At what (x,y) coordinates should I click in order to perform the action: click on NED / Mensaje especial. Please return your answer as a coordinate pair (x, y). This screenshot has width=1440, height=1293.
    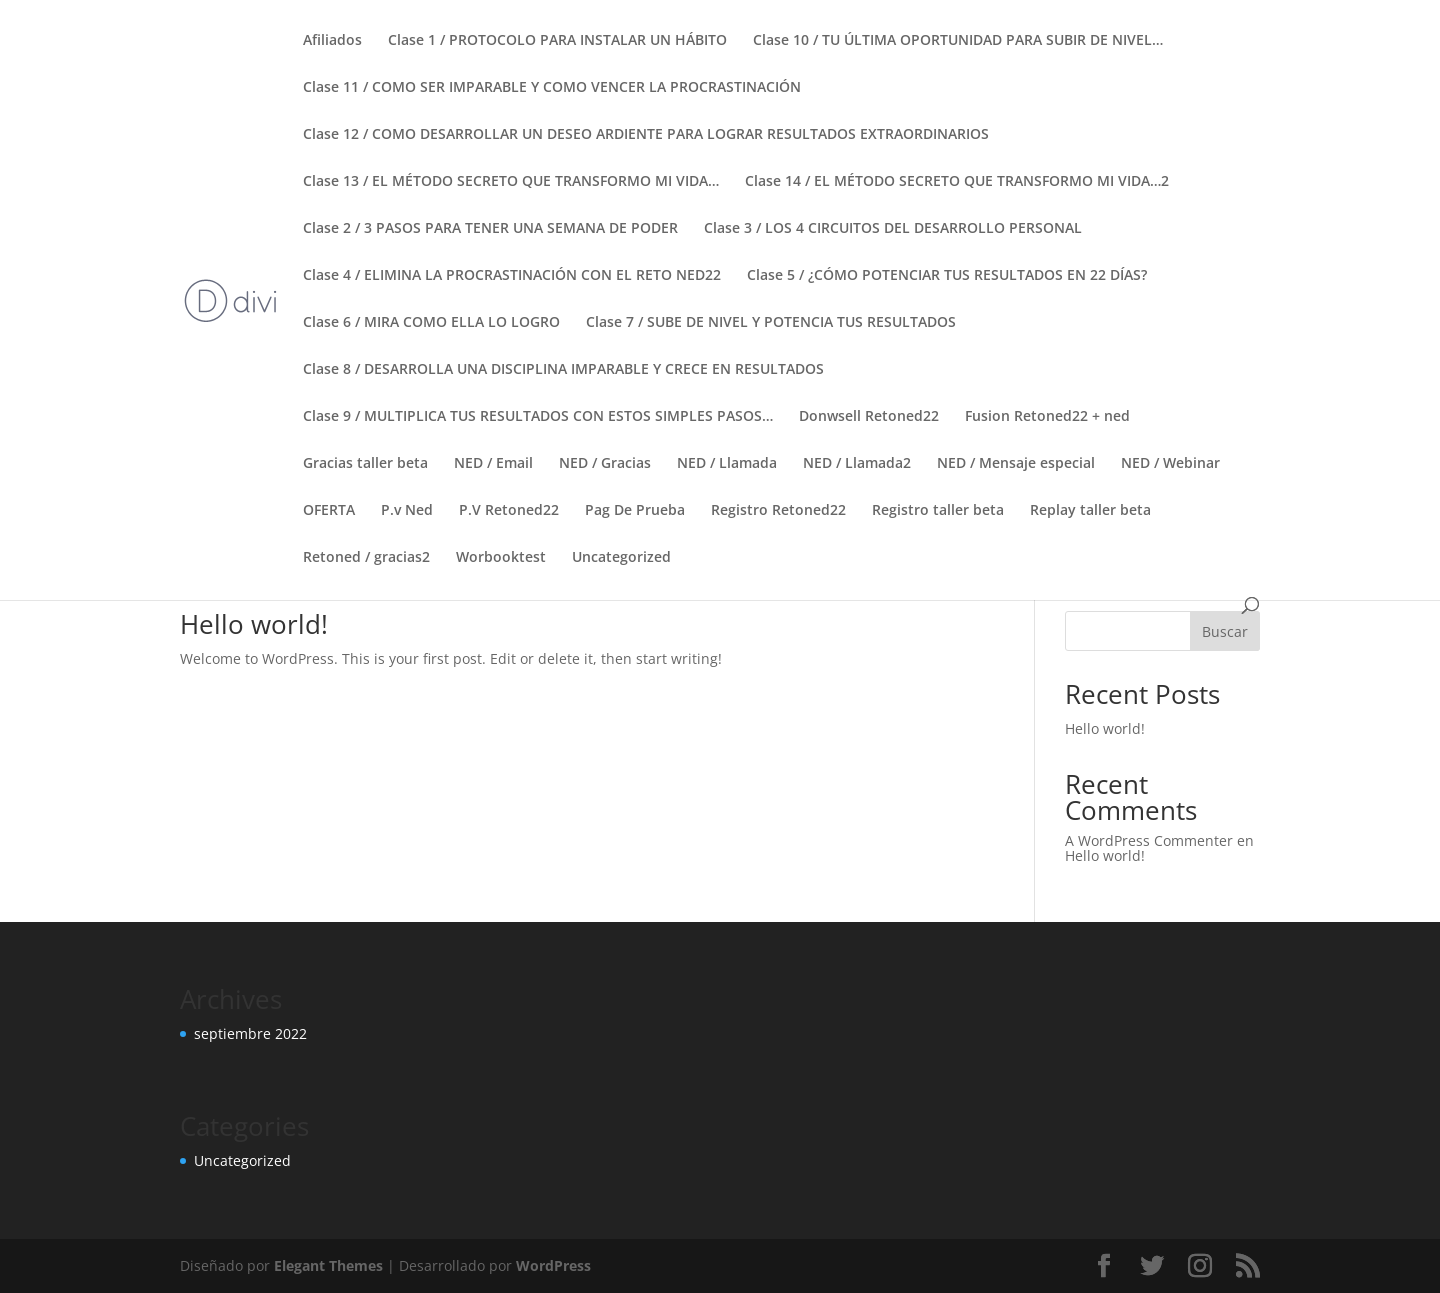
    Looking at the image, I should click on (1016, 464).